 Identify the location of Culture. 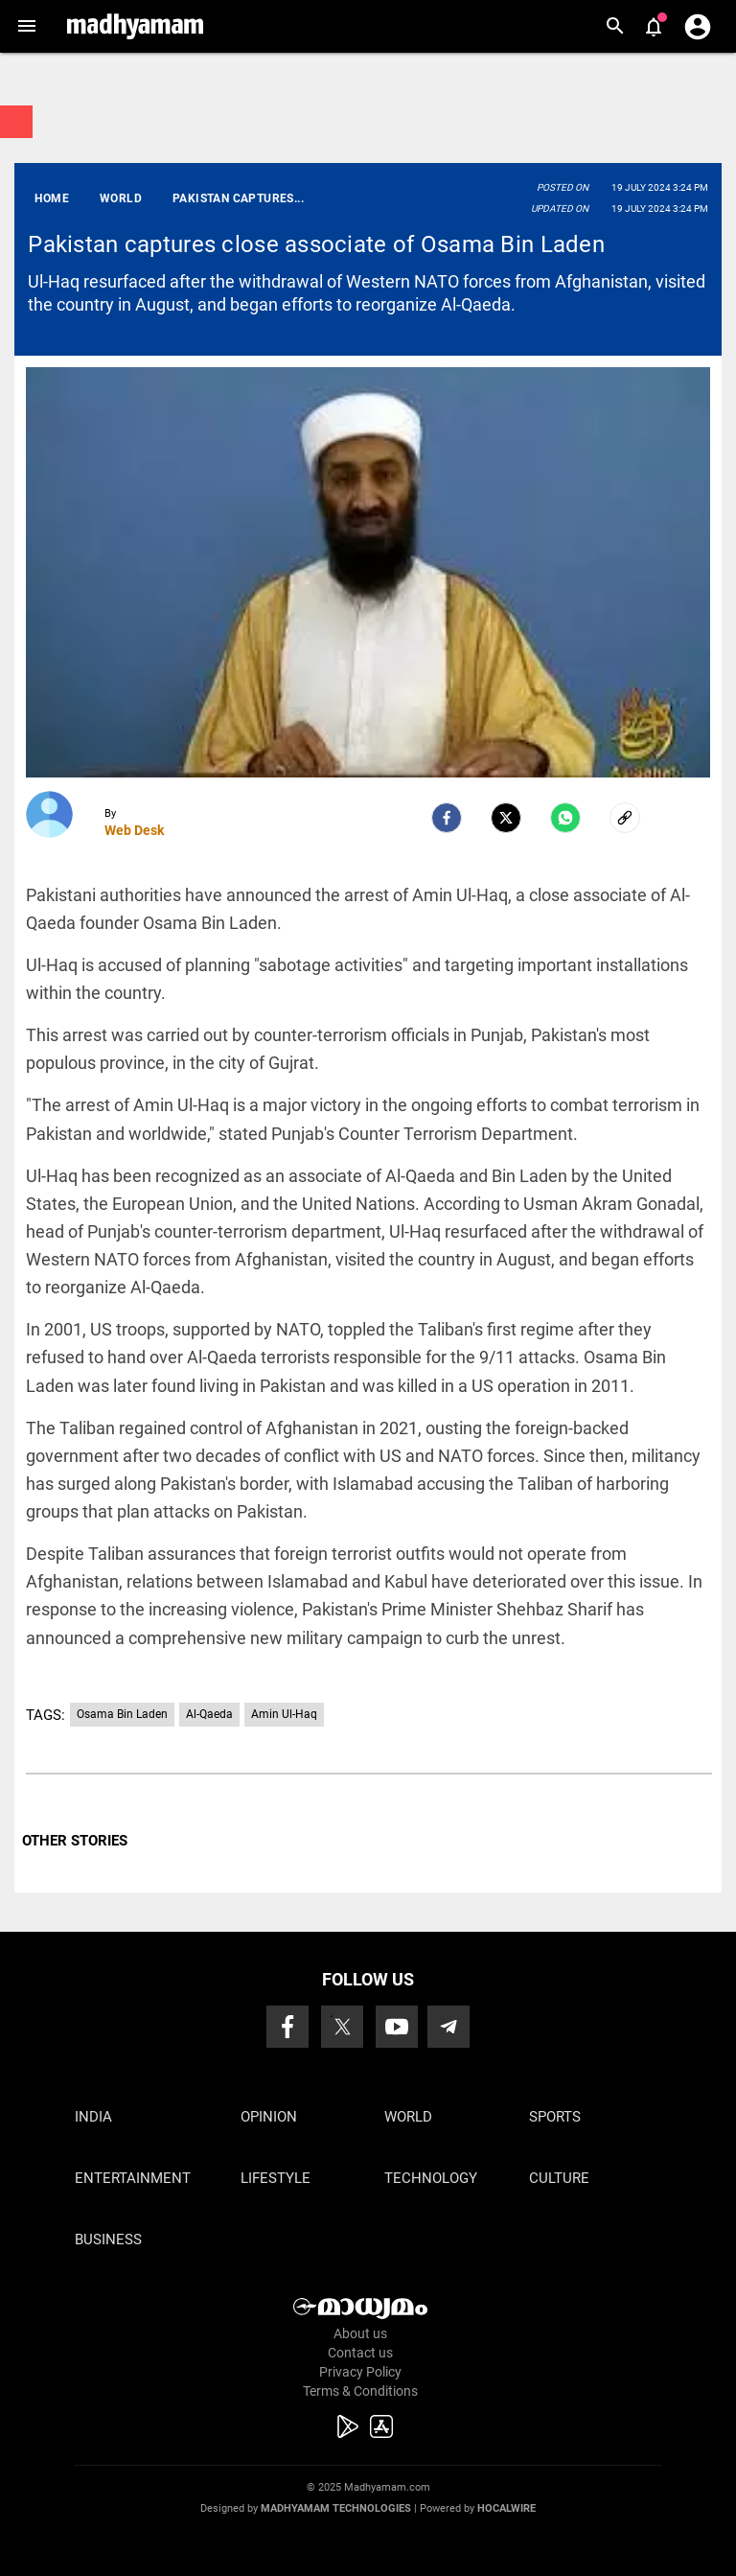
(559, 2178).